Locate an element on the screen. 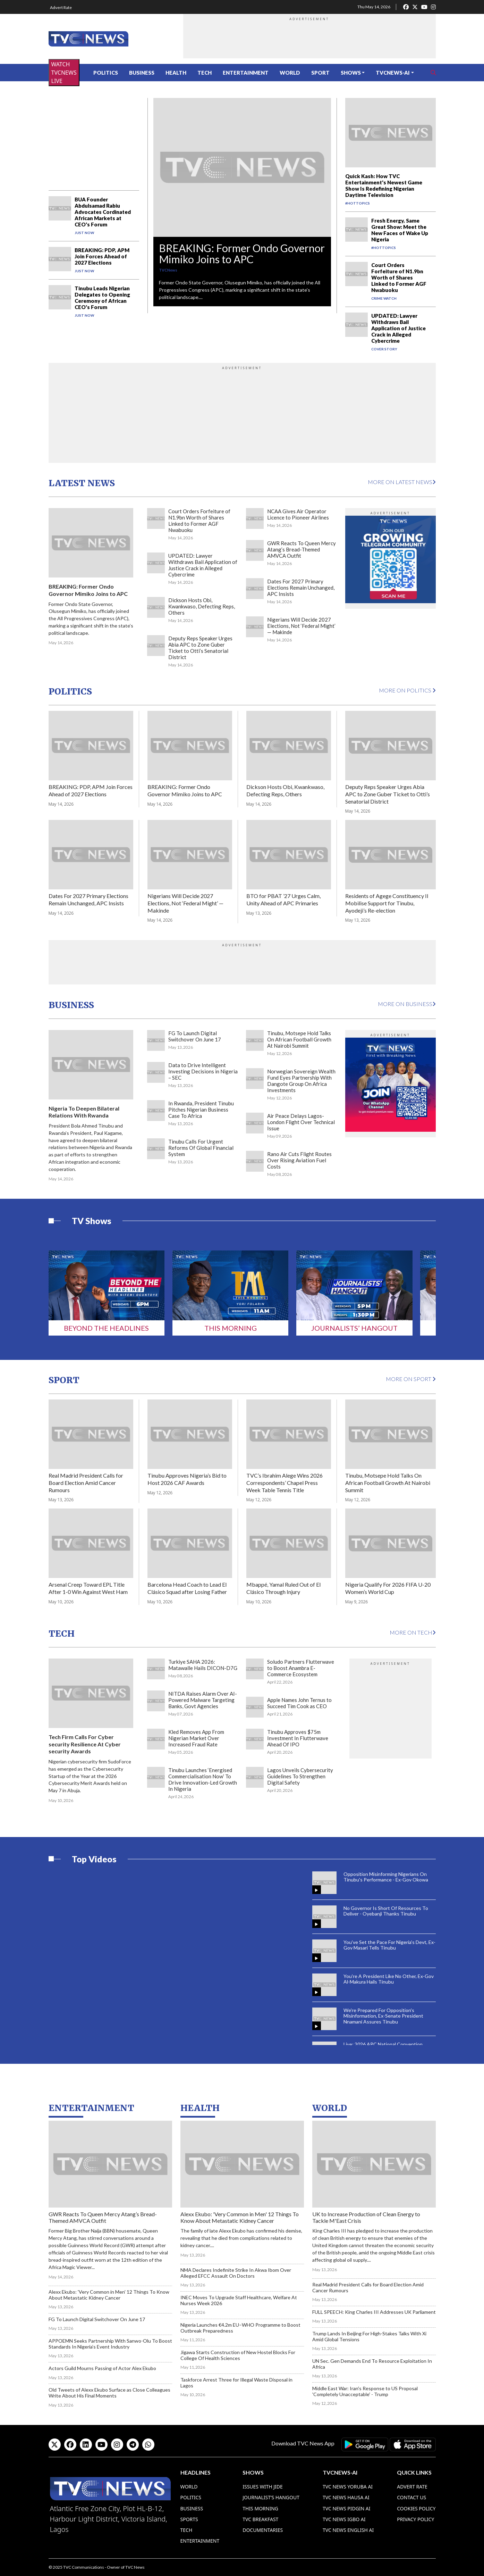 This screenshot has width=484, height=2576. BREAKING: PDP, APM Join Forces Ahead of 2027 Elections is located at coordinates (102, 256).